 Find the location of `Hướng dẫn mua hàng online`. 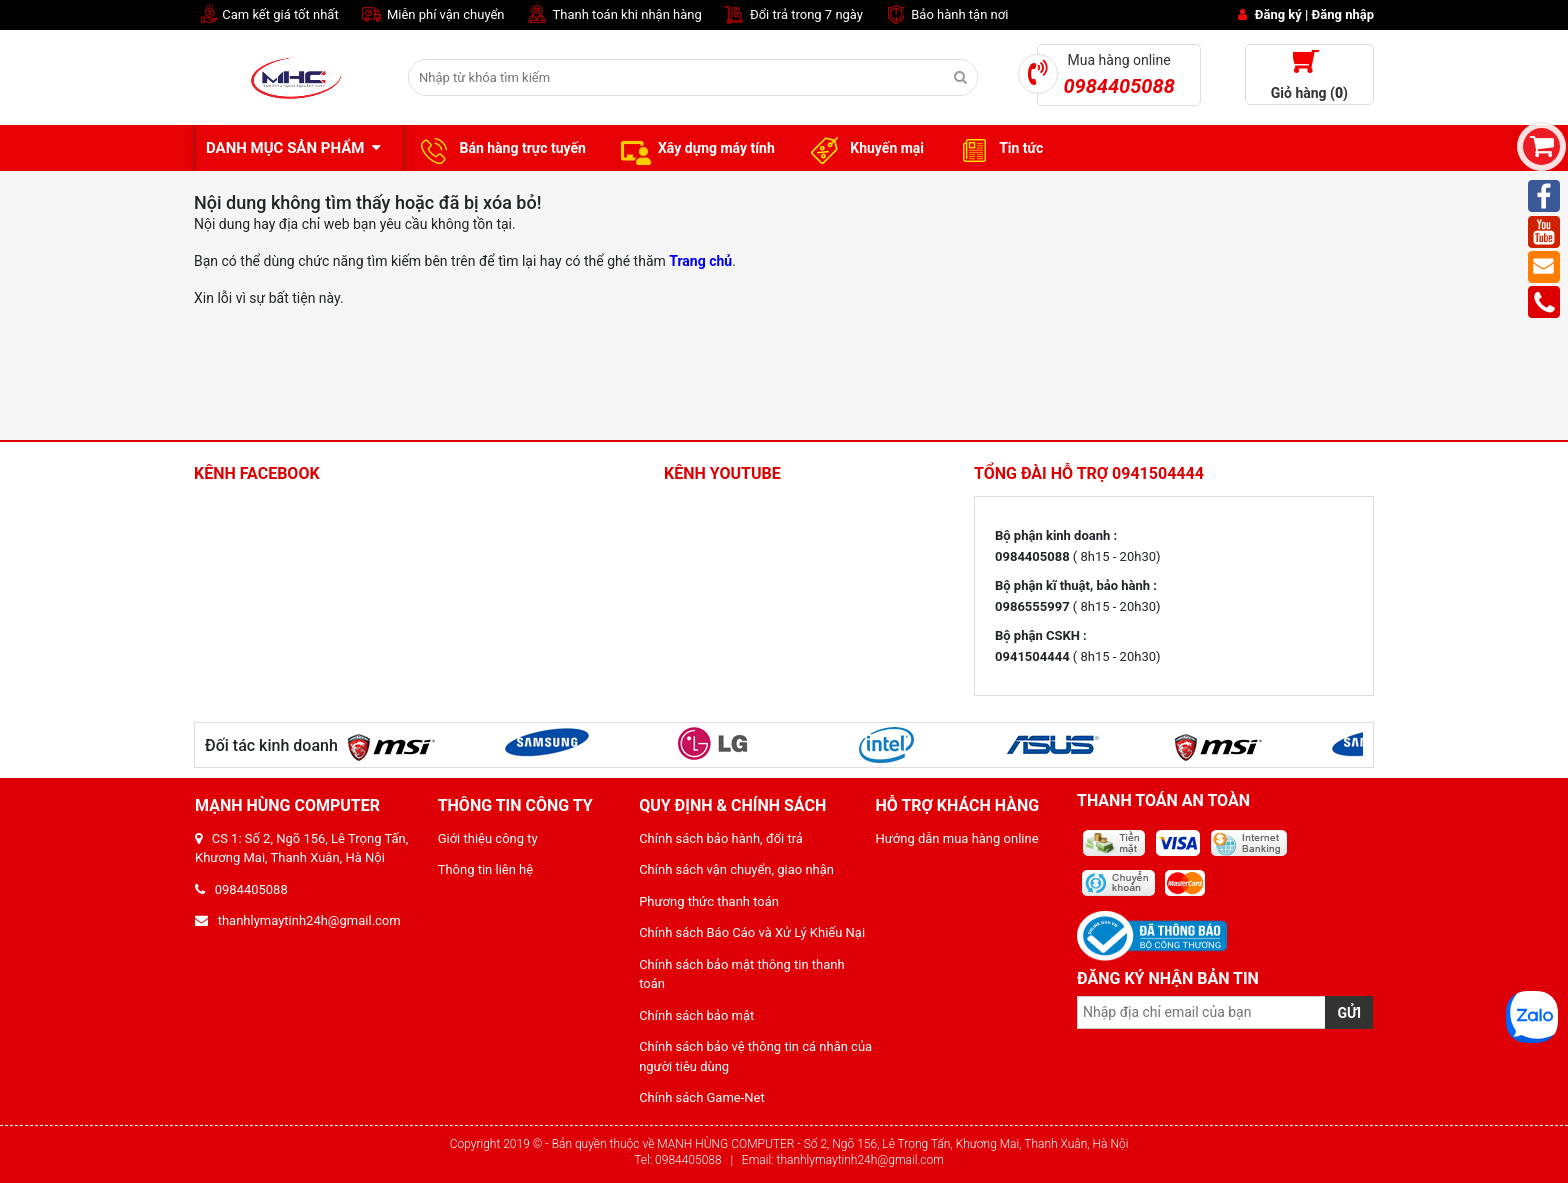

Hướng dẫn mua hàng online is located at coordinates (957, 838).